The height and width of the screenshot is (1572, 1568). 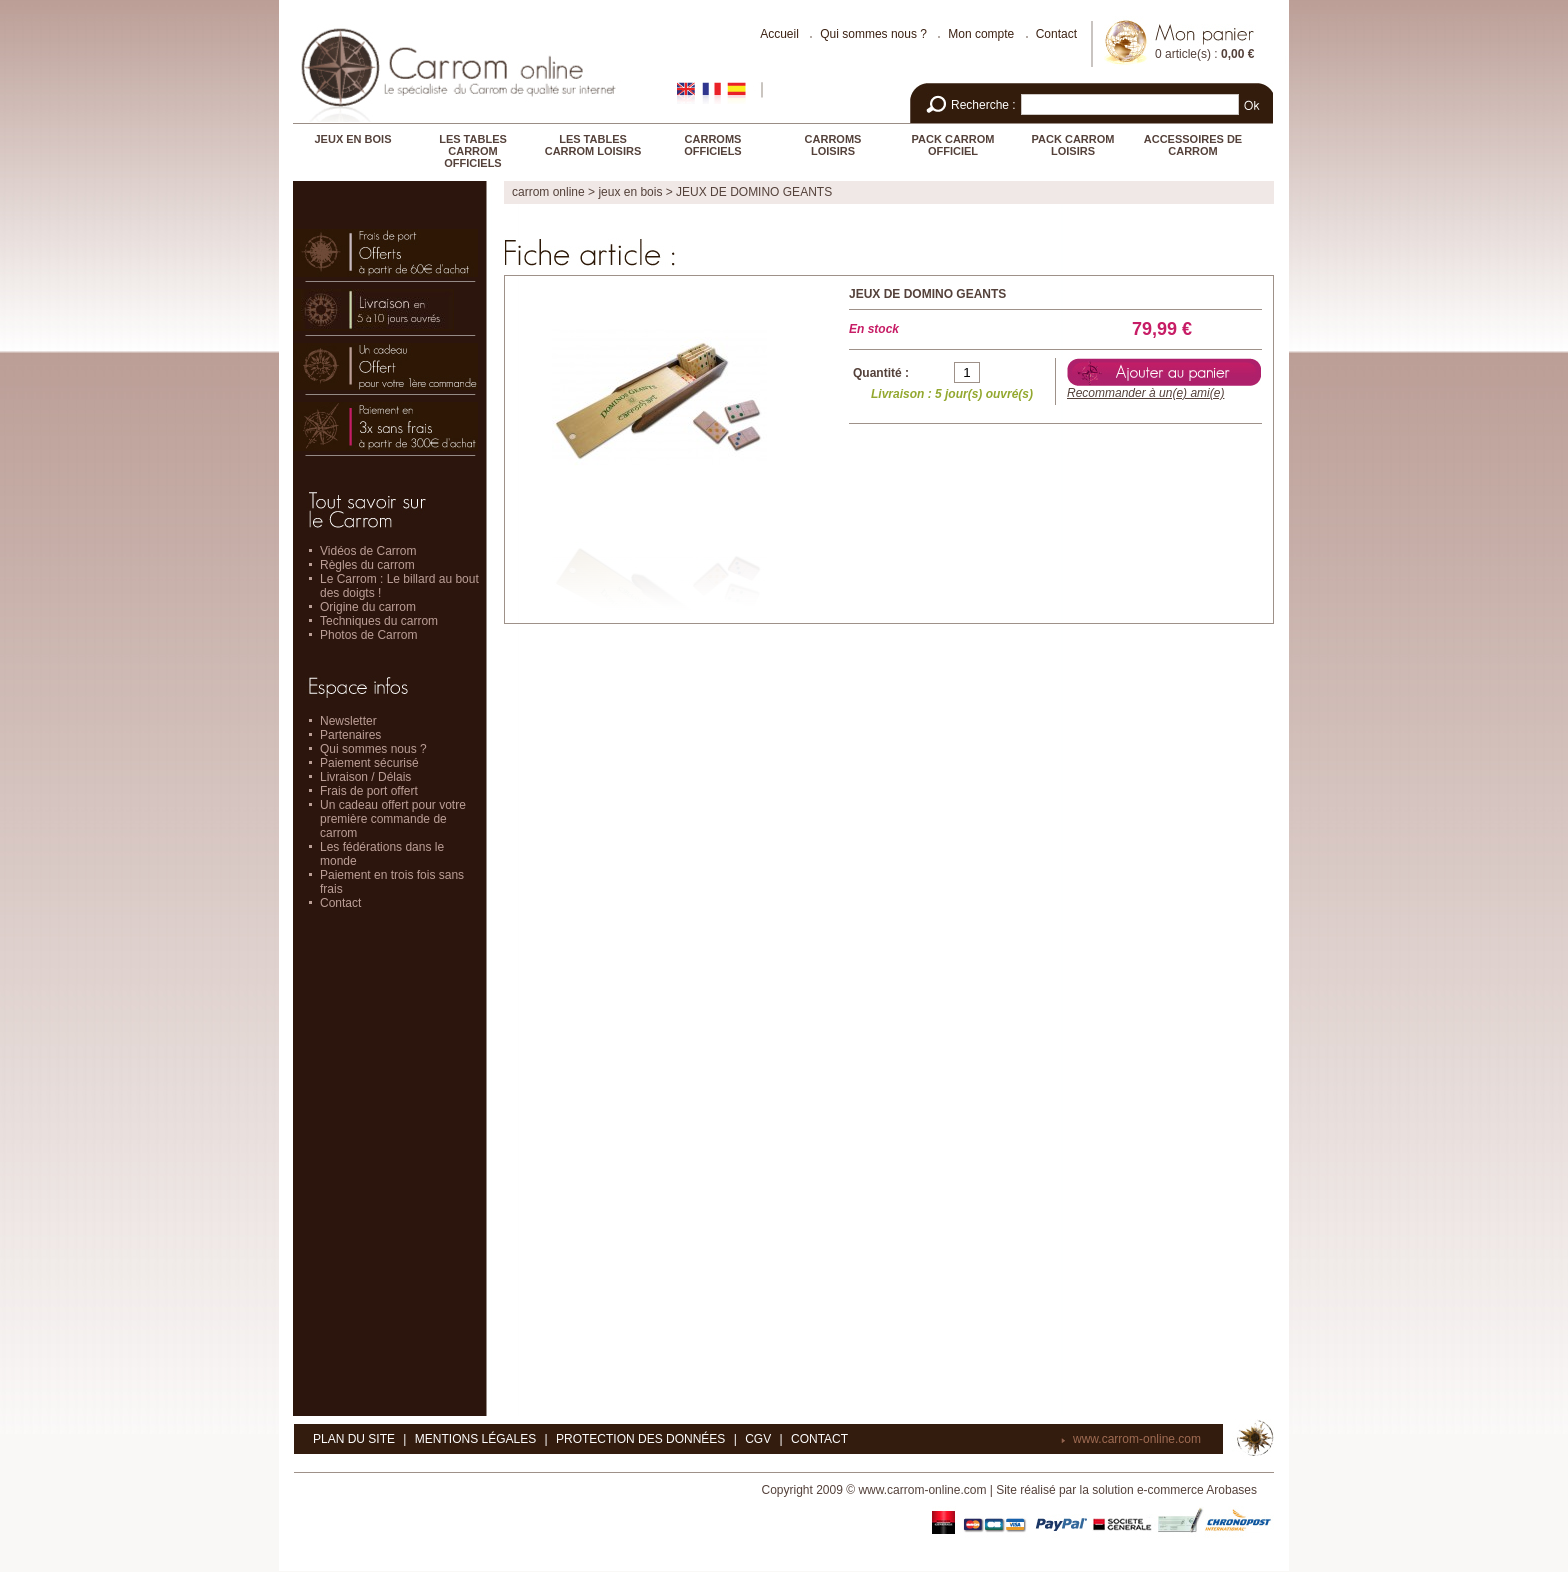 I want to click on JEUX EN BOIS, so click(x=352, y=139).